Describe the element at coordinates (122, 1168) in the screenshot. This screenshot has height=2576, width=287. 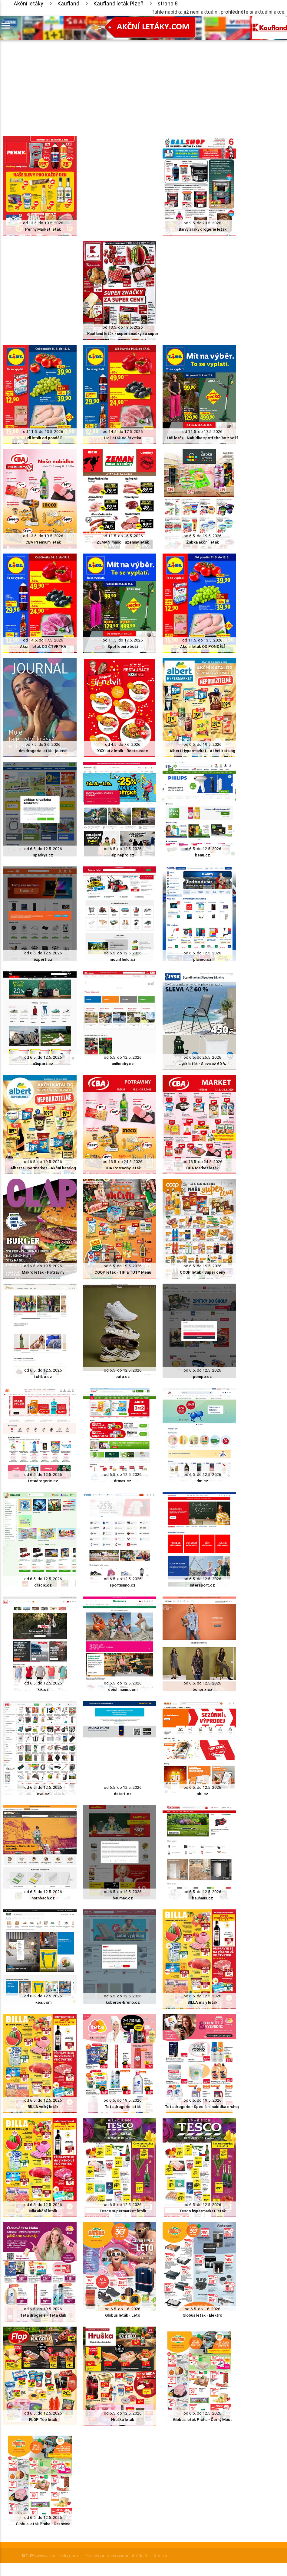
I see `CBA Potraviny leták` at that location.